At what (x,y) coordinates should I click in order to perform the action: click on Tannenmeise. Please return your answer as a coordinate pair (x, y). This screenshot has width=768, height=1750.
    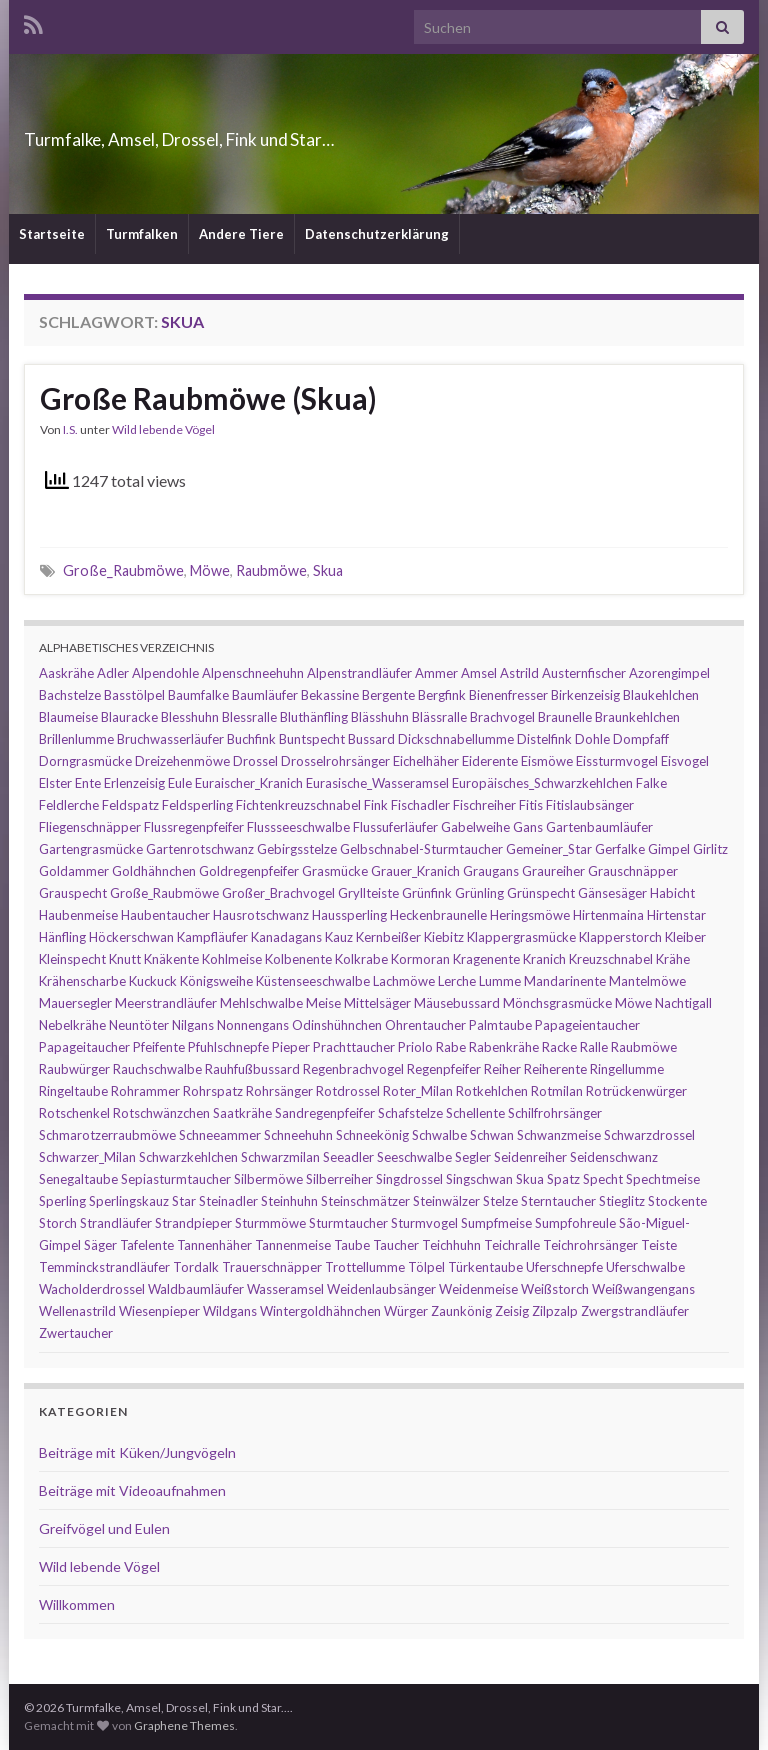
    Looking at the image, I should click on (293, 1245).